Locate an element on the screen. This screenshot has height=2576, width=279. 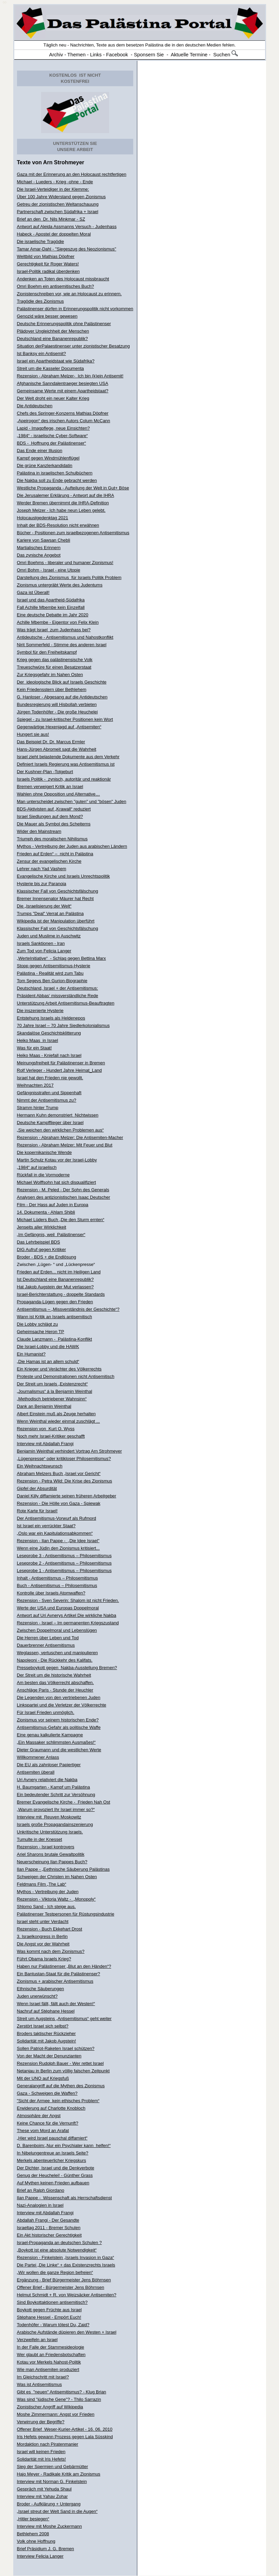
Geheimsache Heron TP is located at coordinates (40, 1331).